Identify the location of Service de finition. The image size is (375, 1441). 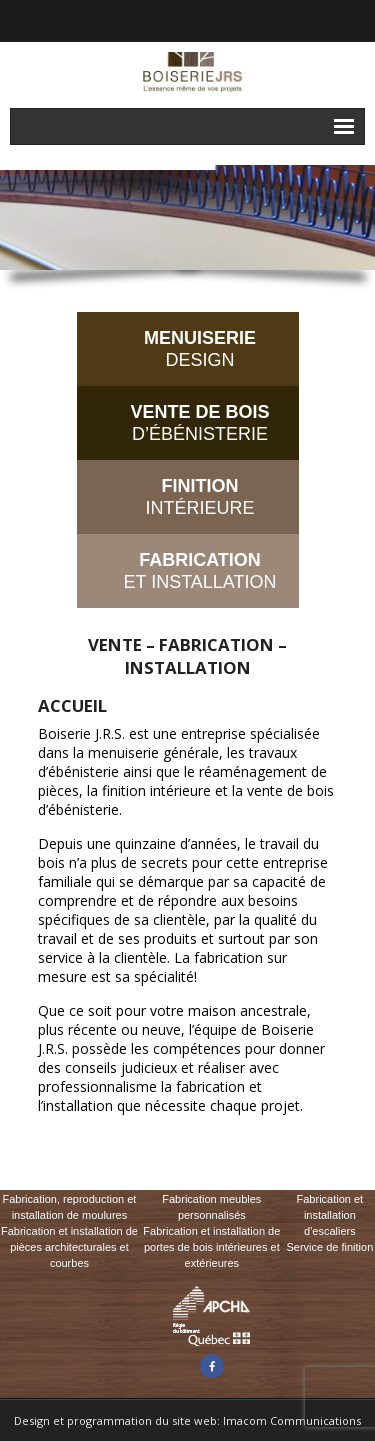
(329, 1247).